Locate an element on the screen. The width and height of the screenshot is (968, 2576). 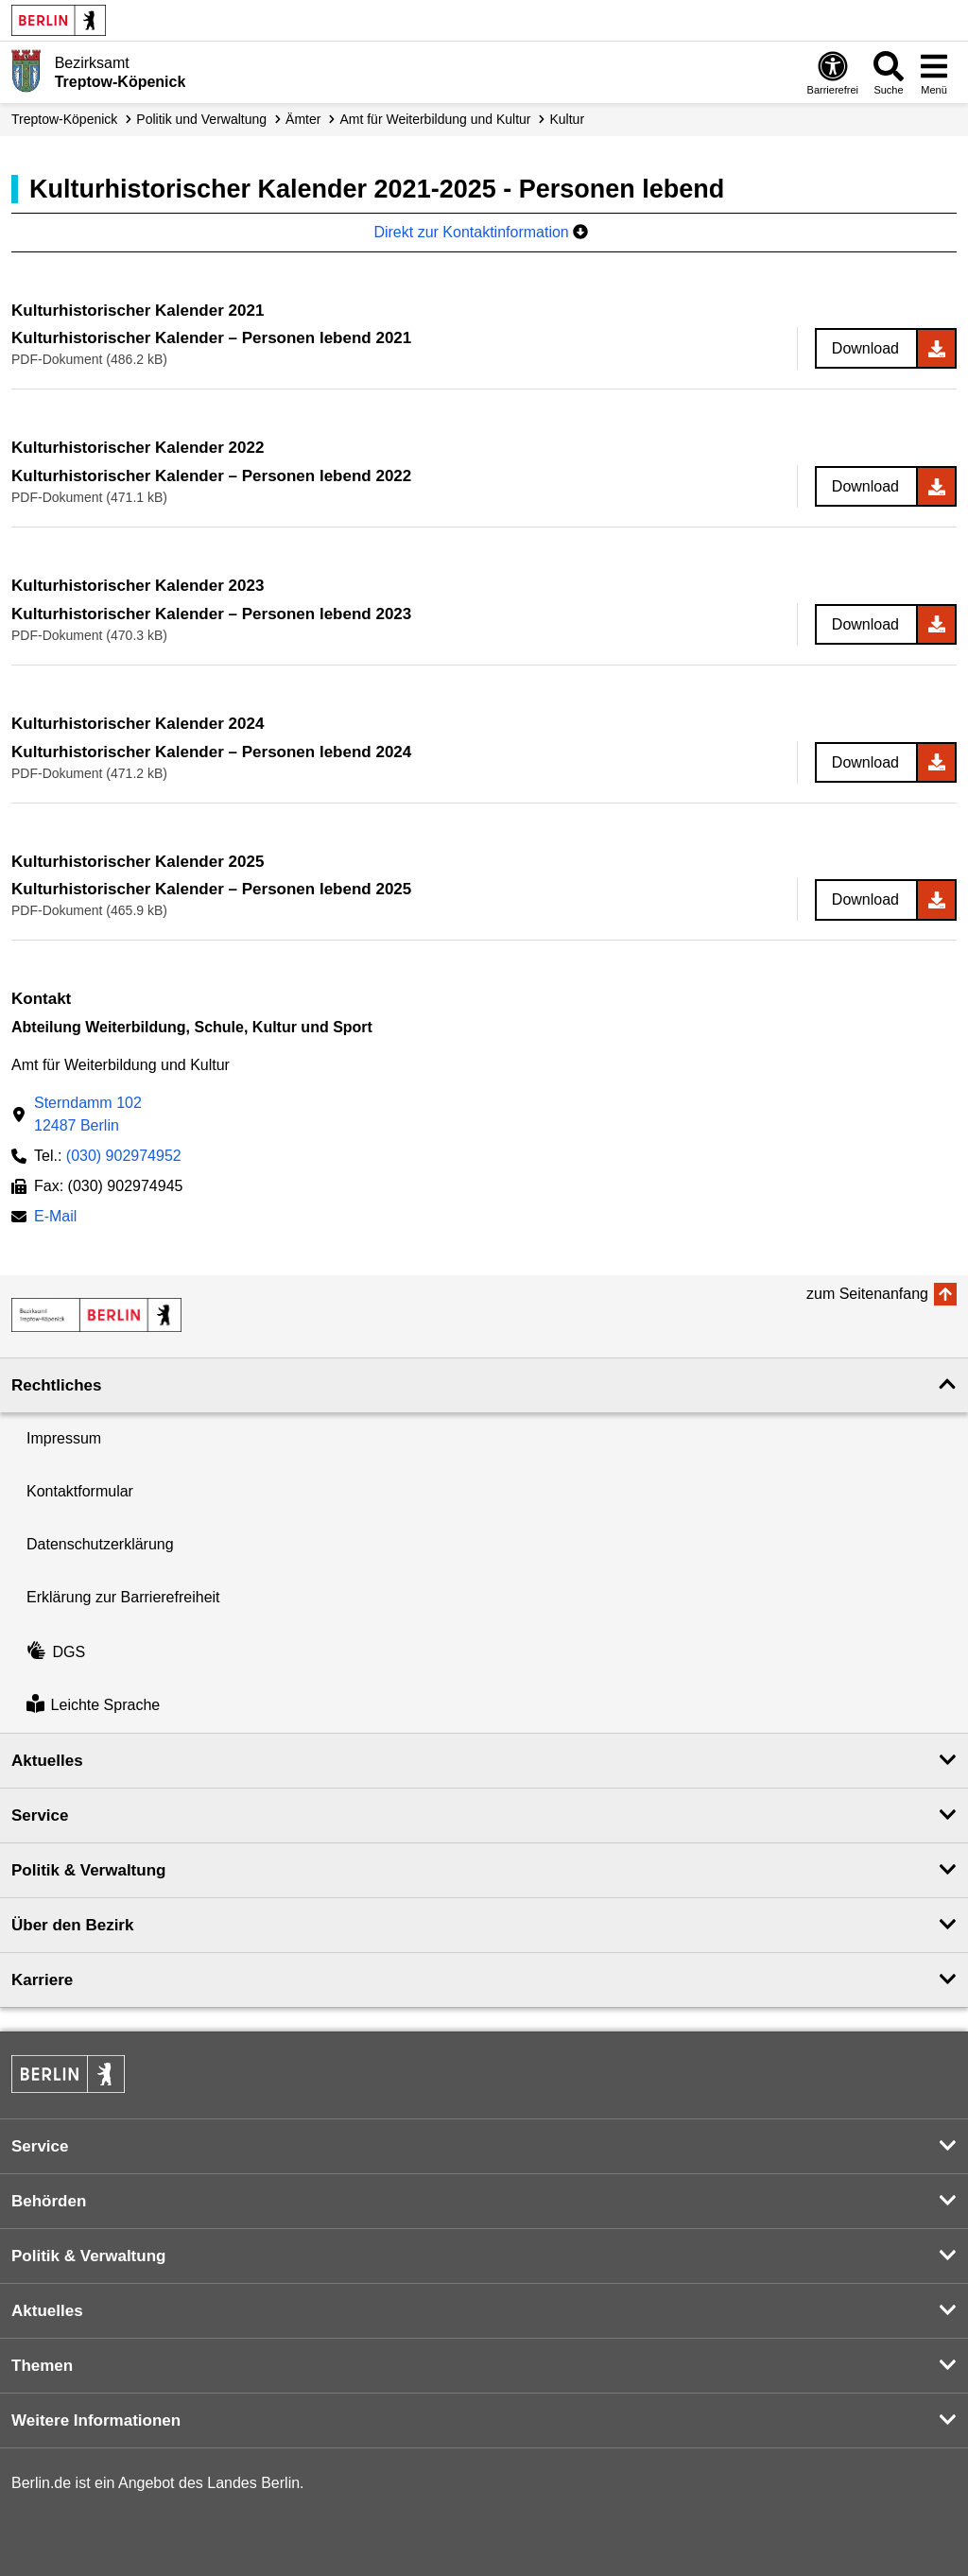
Kontaktformular is located at coordinates (79, 1491).